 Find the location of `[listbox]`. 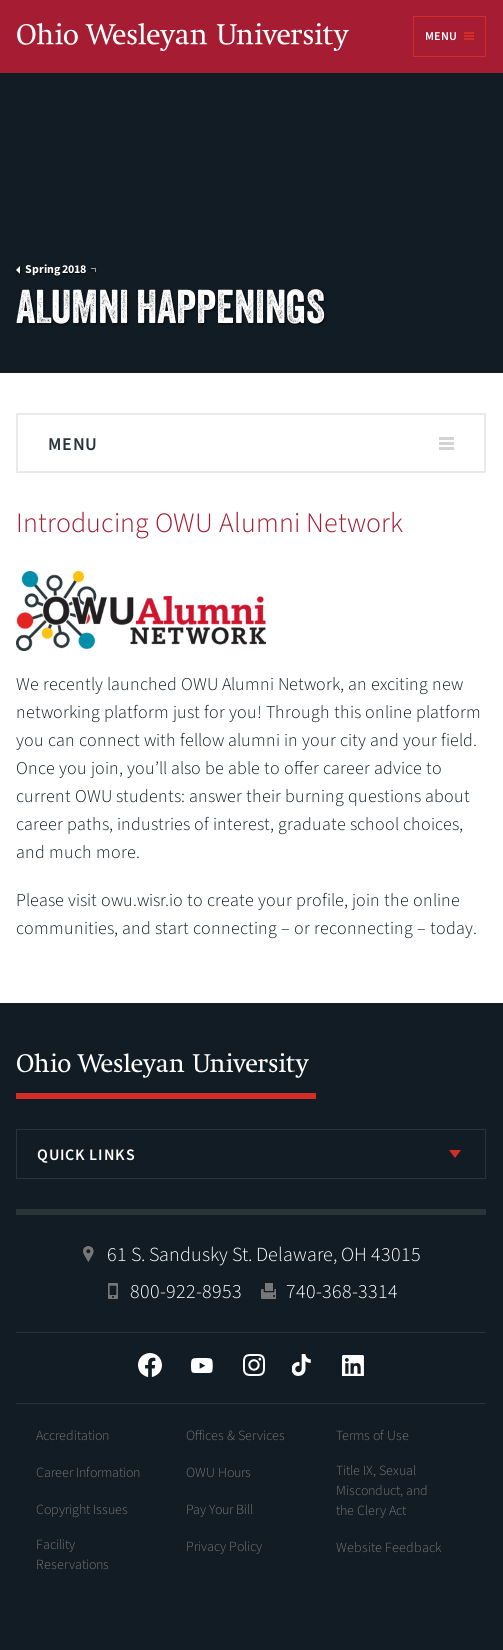

[listbox] is located at coordinates (251, 1154).